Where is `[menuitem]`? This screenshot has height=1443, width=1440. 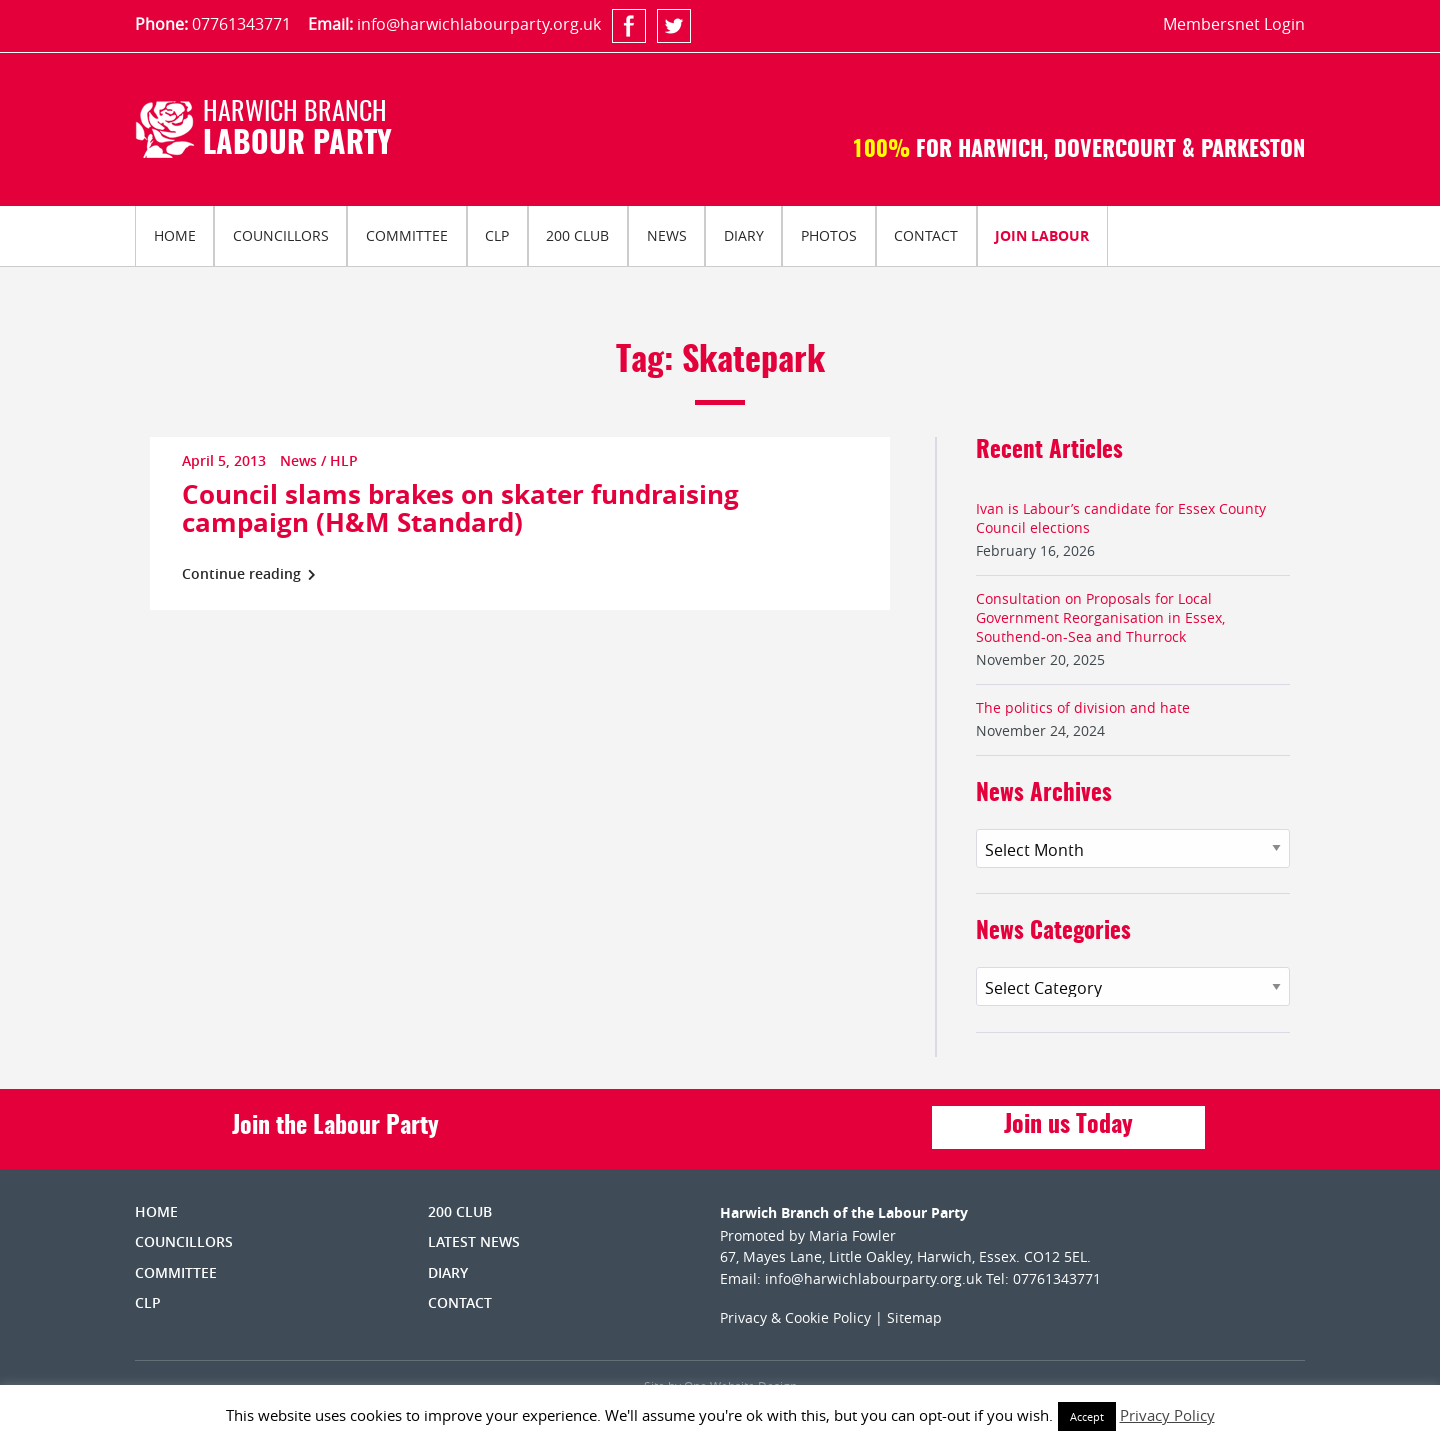
[menuitem] is located at coordinates (174, 236).